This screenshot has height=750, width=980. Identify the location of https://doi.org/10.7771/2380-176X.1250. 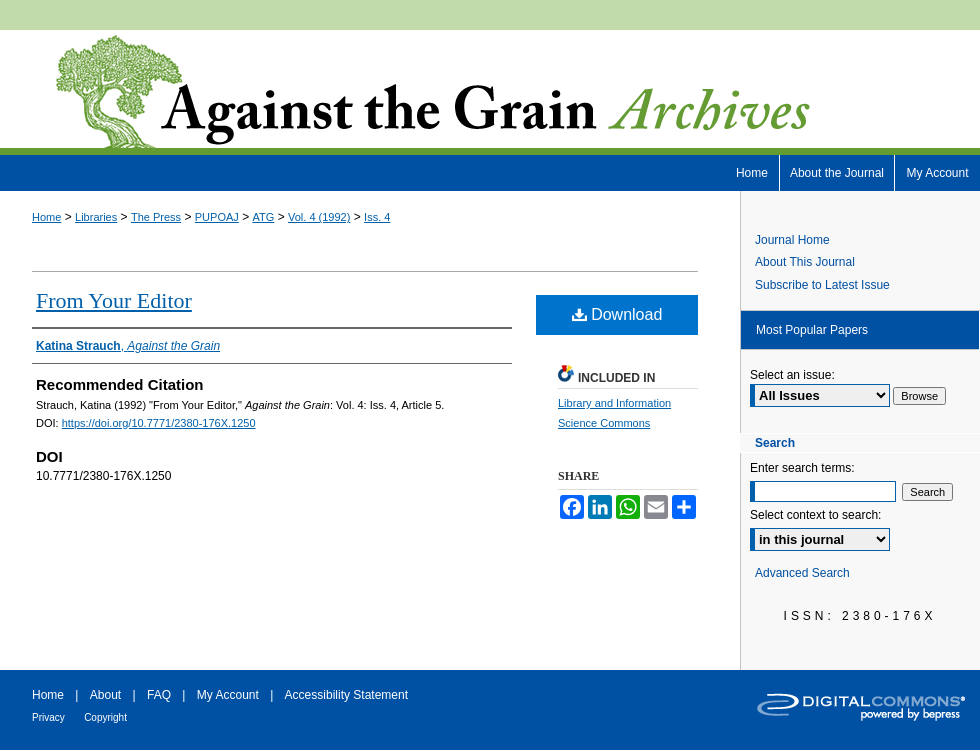
(159, 423).